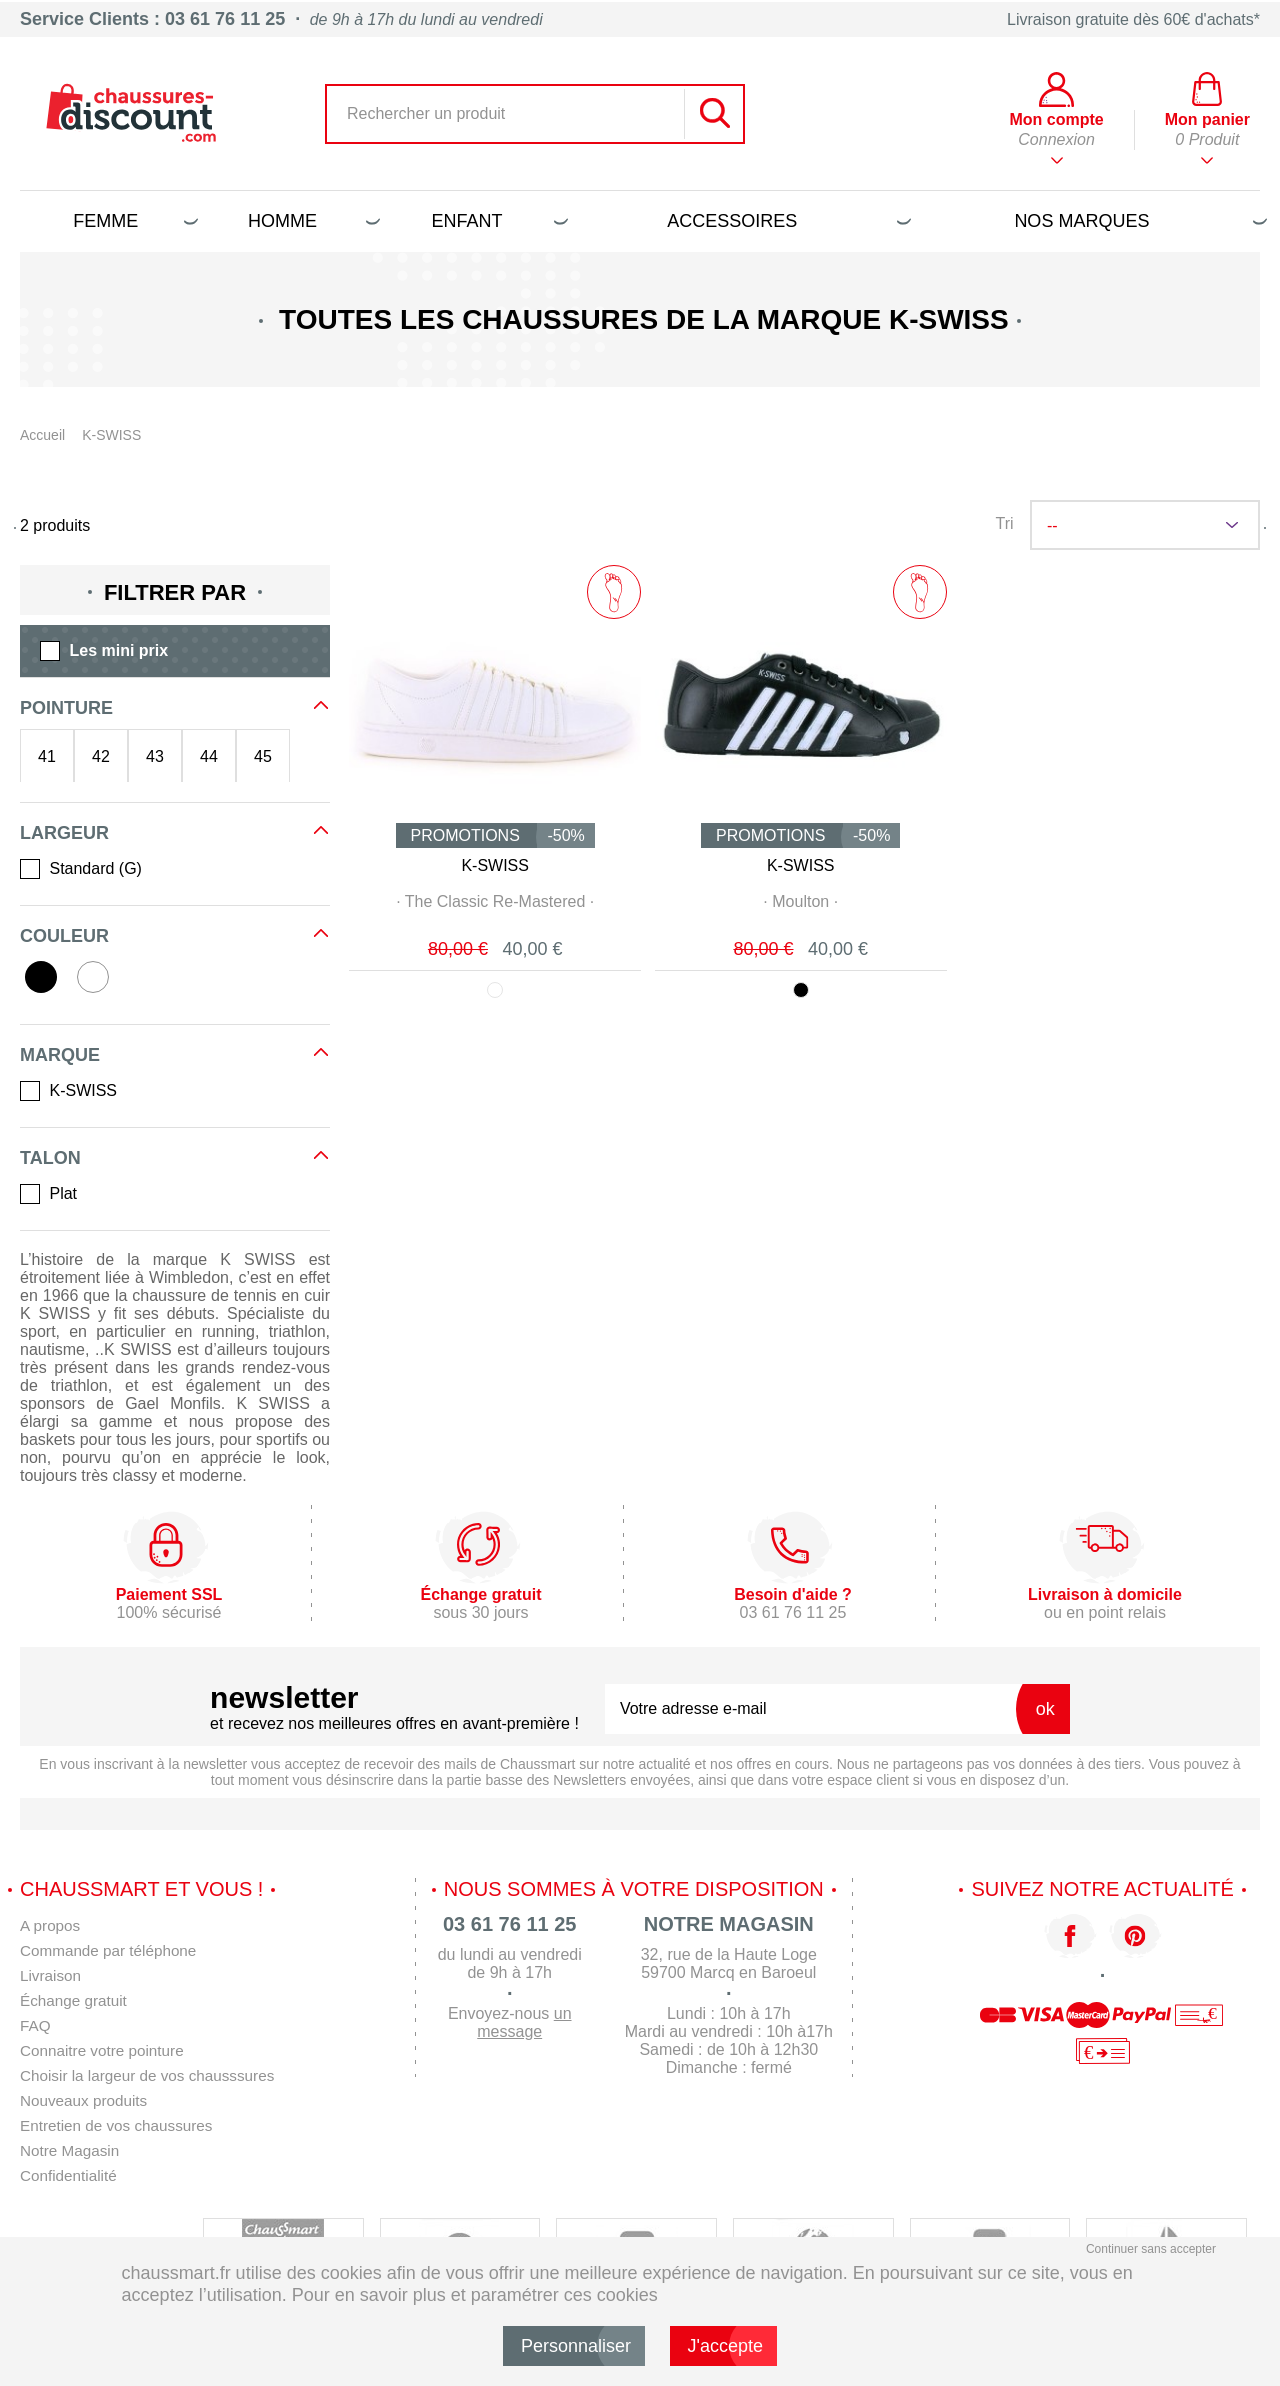 Image resolution: width=1280 pixels, height=2386 pixels. Describe the element at coordinates (496, 221) in the screenshot. I see `Enfant` at that location.